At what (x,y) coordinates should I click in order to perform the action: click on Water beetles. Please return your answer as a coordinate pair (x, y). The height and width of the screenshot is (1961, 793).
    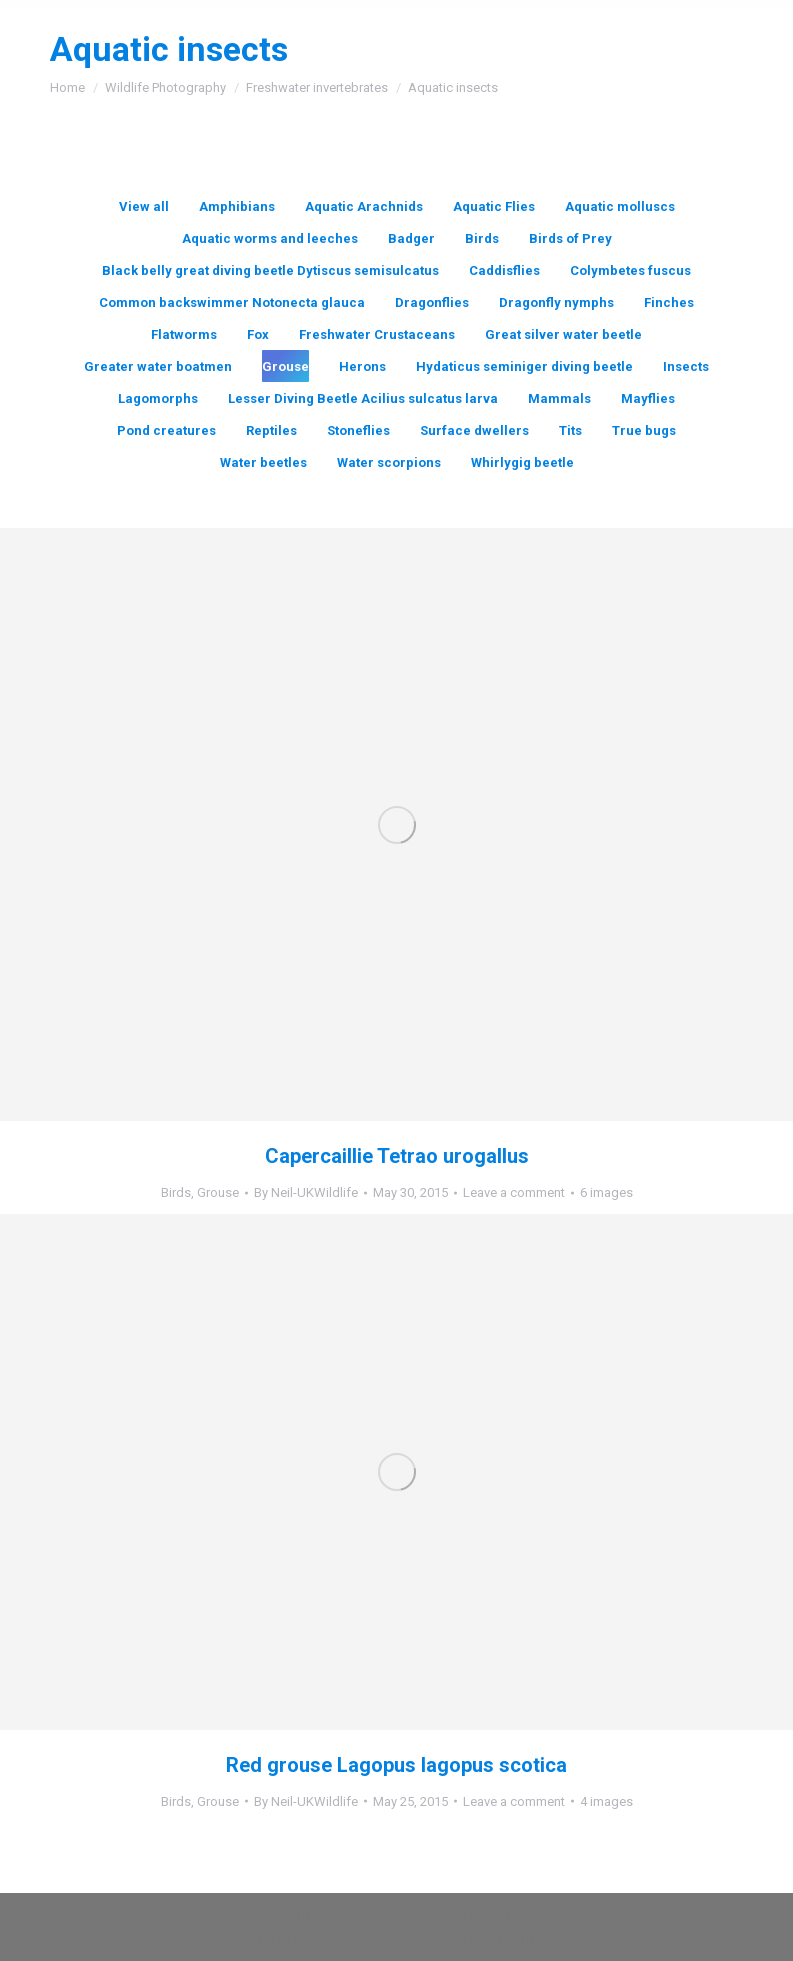
    Looking at the image, I should click on (263, 462).